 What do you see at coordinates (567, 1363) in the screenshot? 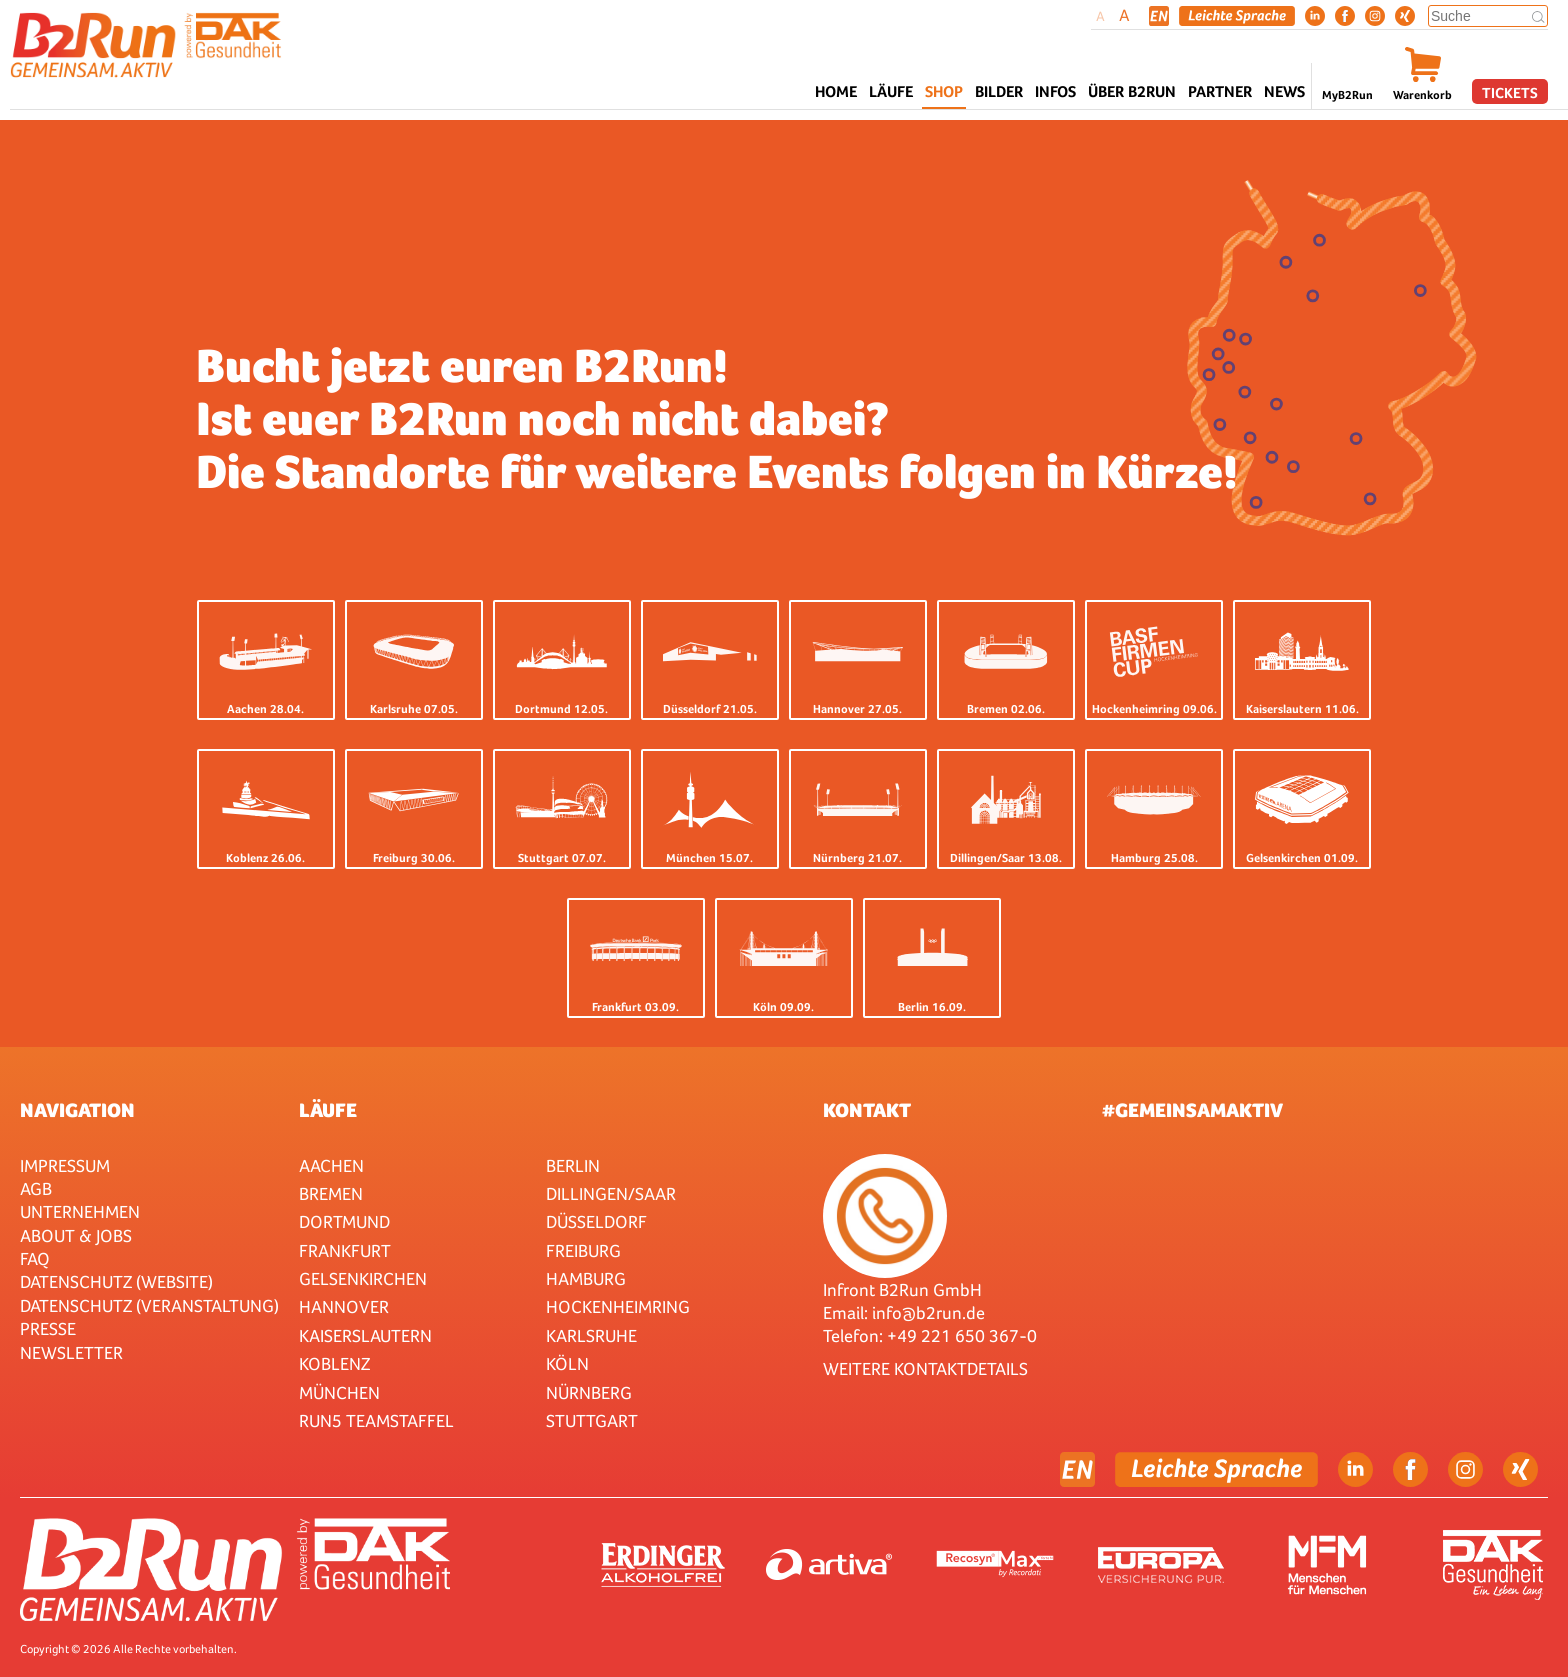
I see `Köln` at bounding box center [567, 1363].